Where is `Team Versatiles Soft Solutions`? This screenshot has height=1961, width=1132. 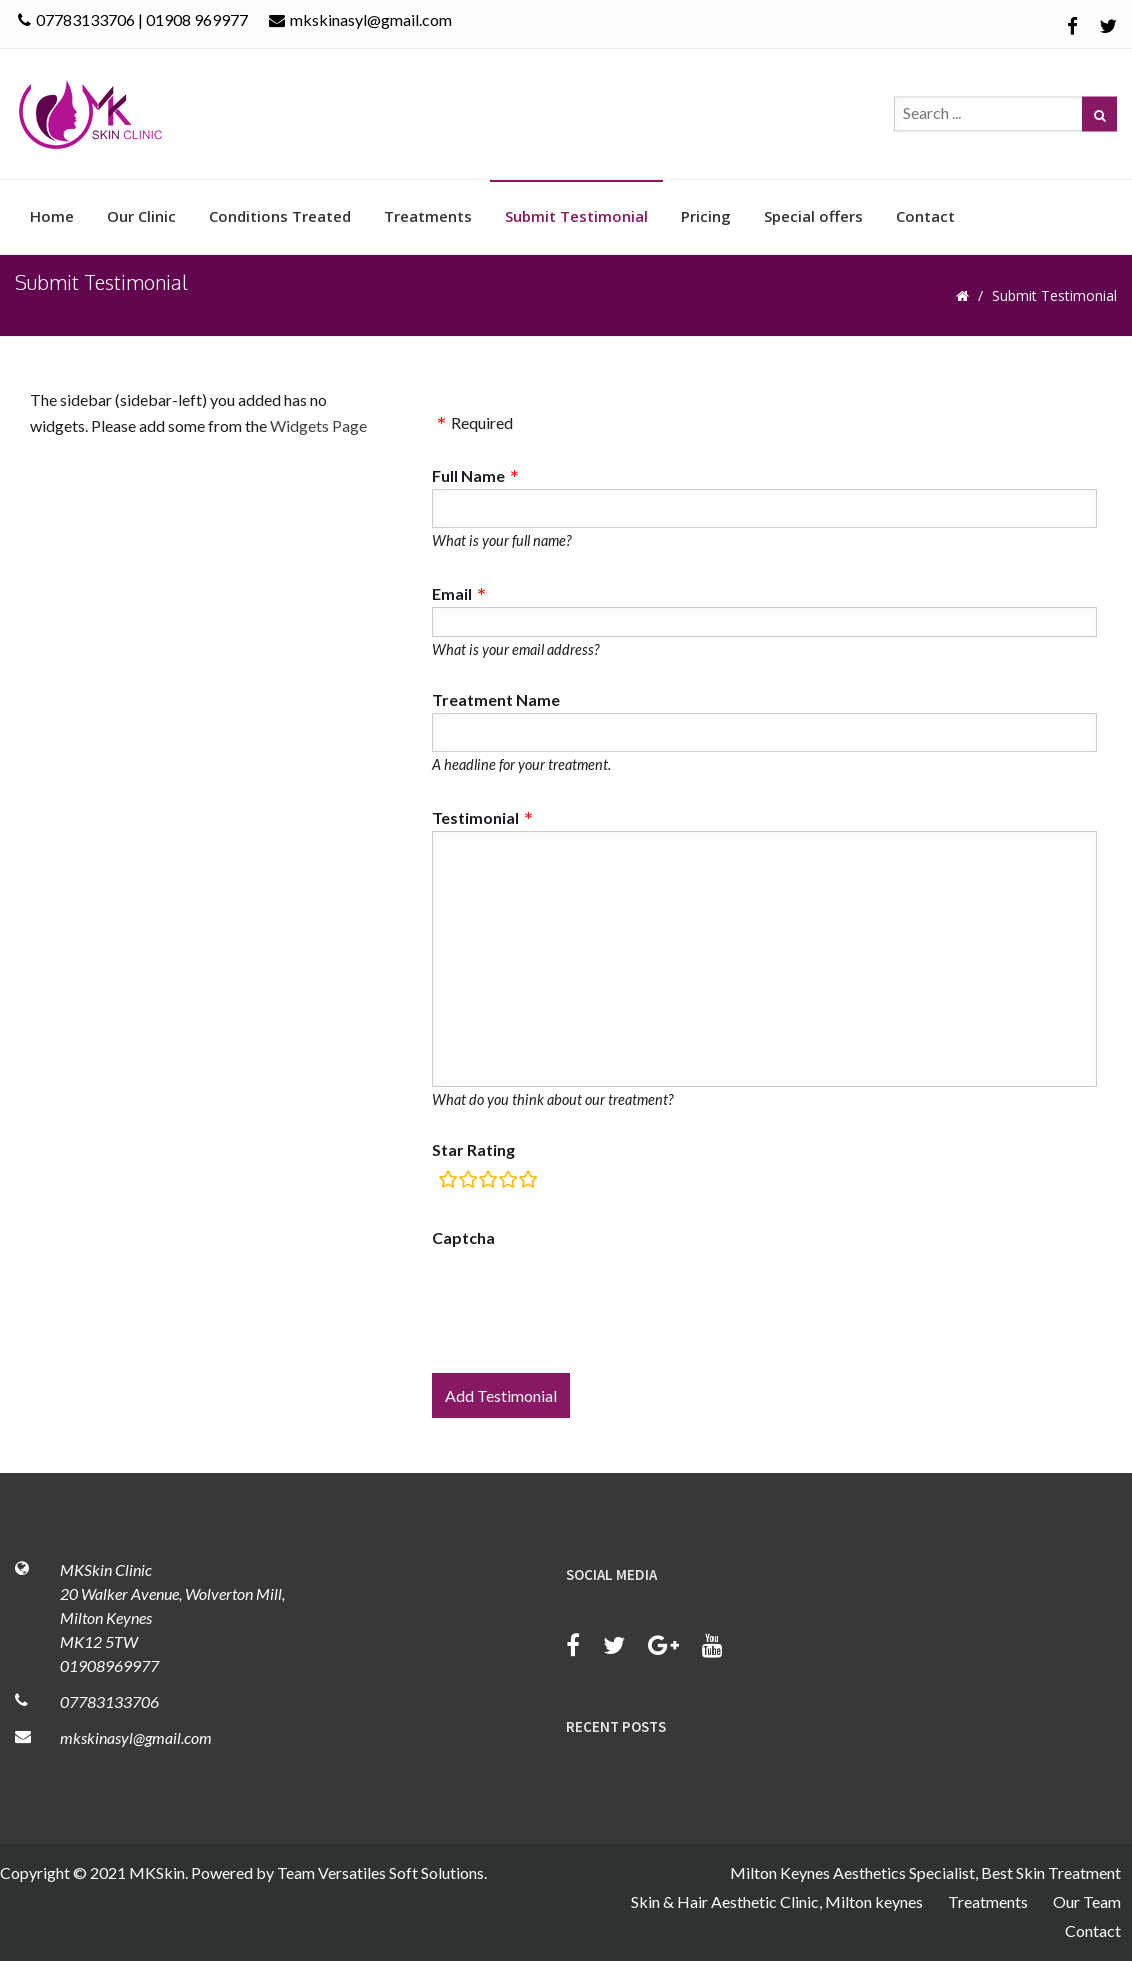 Team Versatiles Soft Solutions is located at coordinates (380, 1872).